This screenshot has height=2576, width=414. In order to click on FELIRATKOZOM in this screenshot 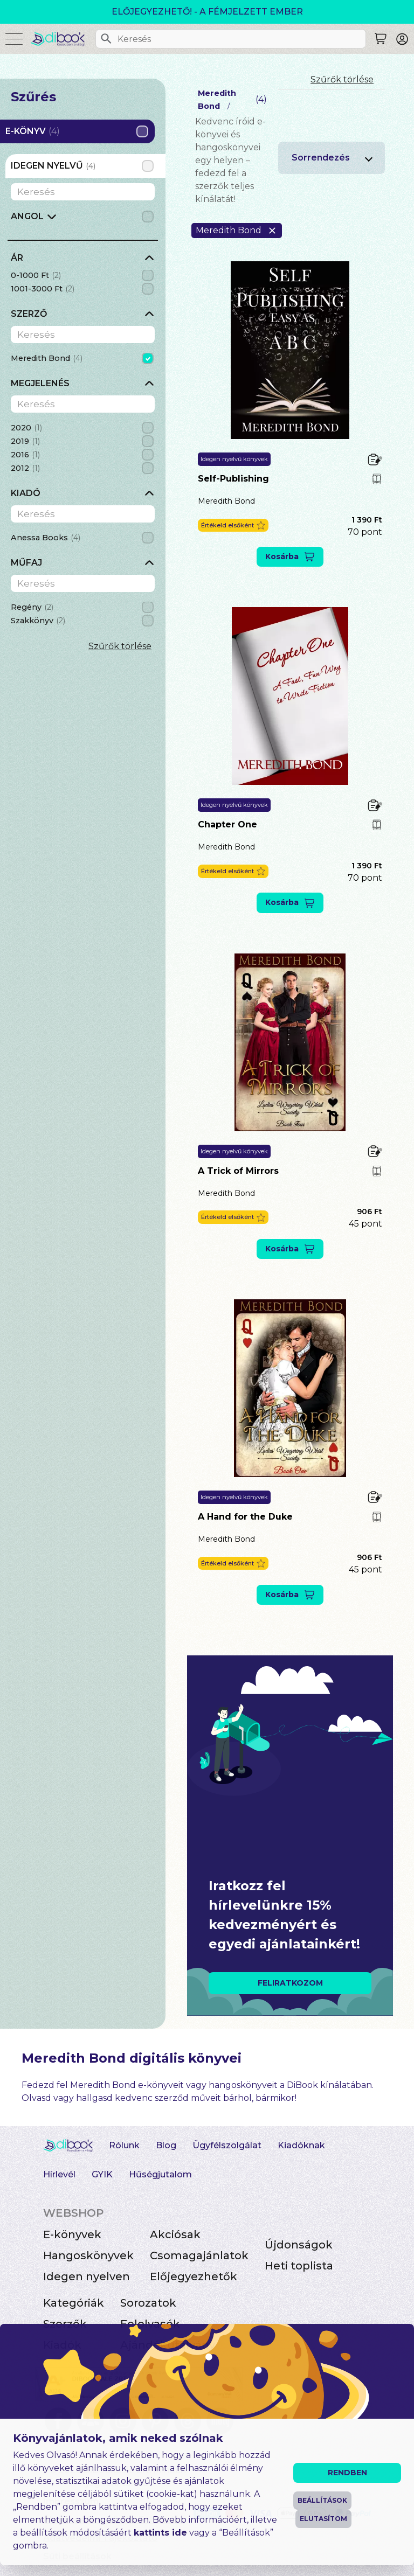, I will do `click(290, 1983)`.